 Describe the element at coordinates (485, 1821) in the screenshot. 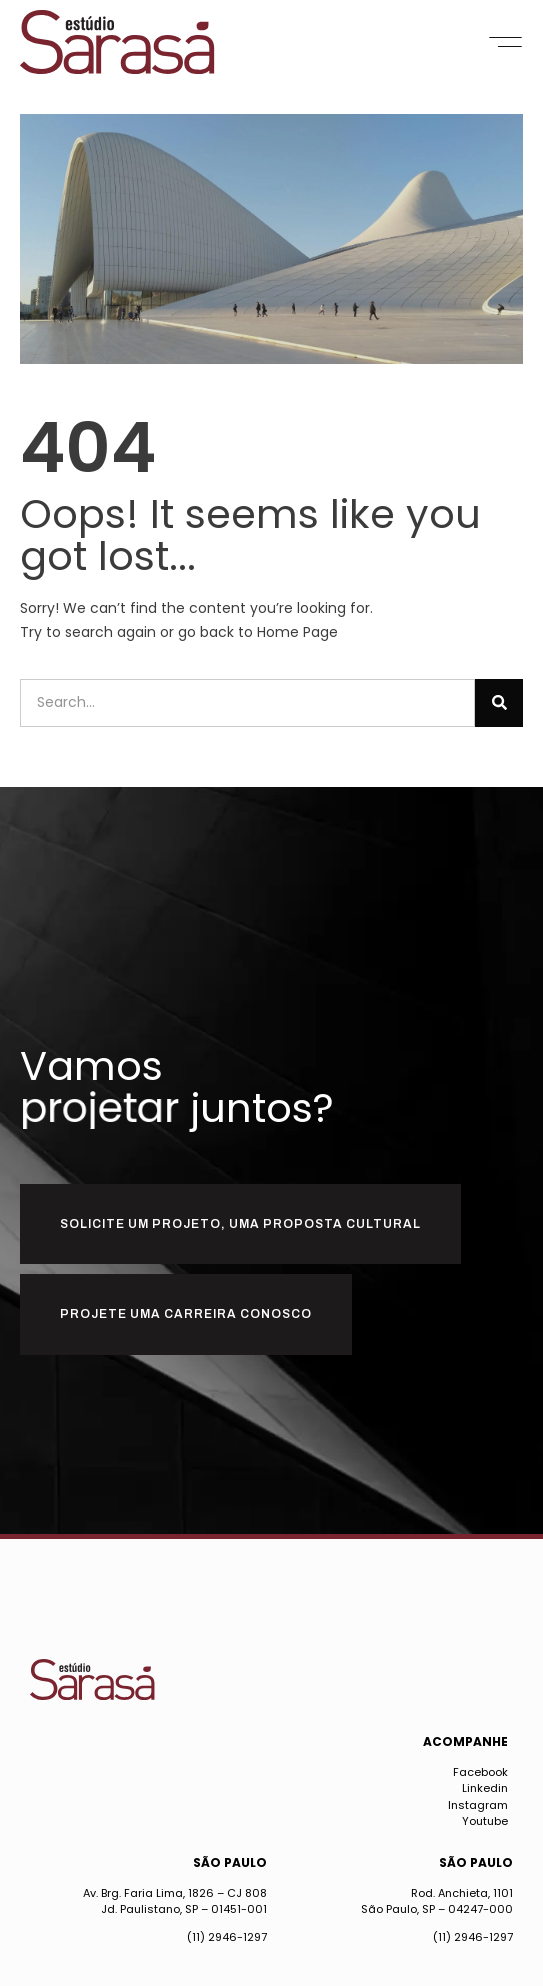

I see `Youtube` at that location.